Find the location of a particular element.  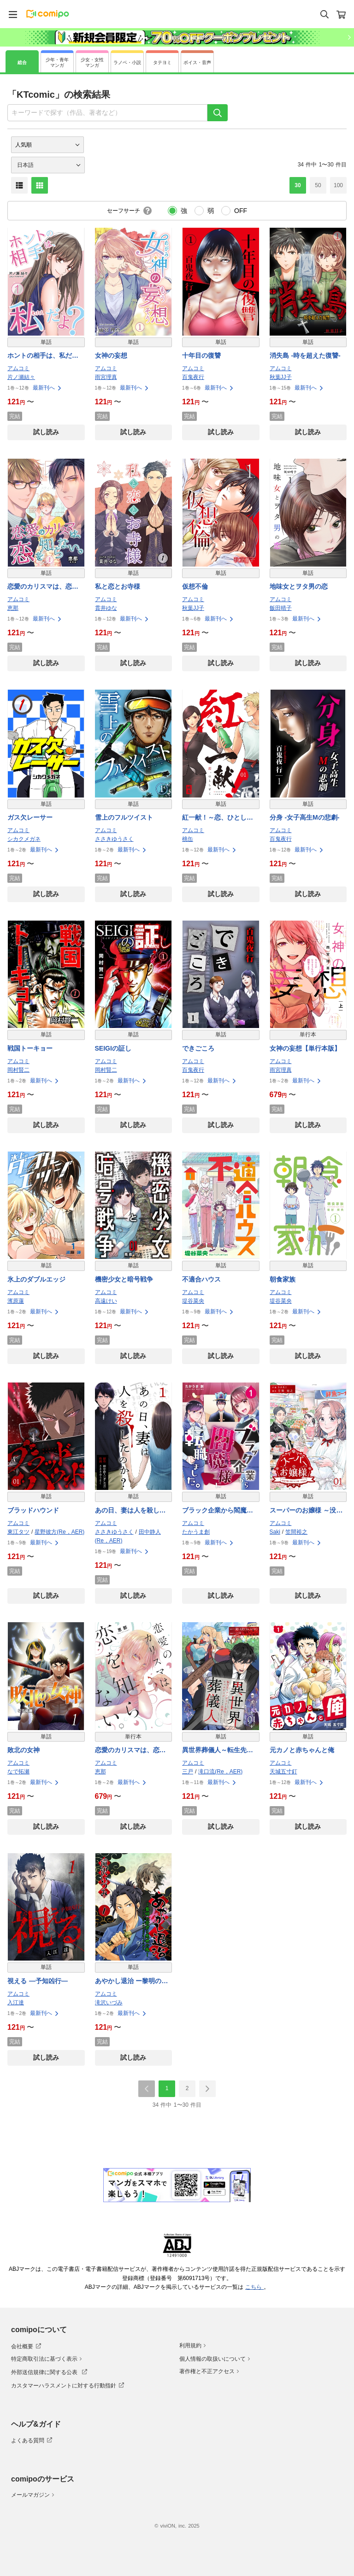

Saki is located at coordinates (275, 1532).